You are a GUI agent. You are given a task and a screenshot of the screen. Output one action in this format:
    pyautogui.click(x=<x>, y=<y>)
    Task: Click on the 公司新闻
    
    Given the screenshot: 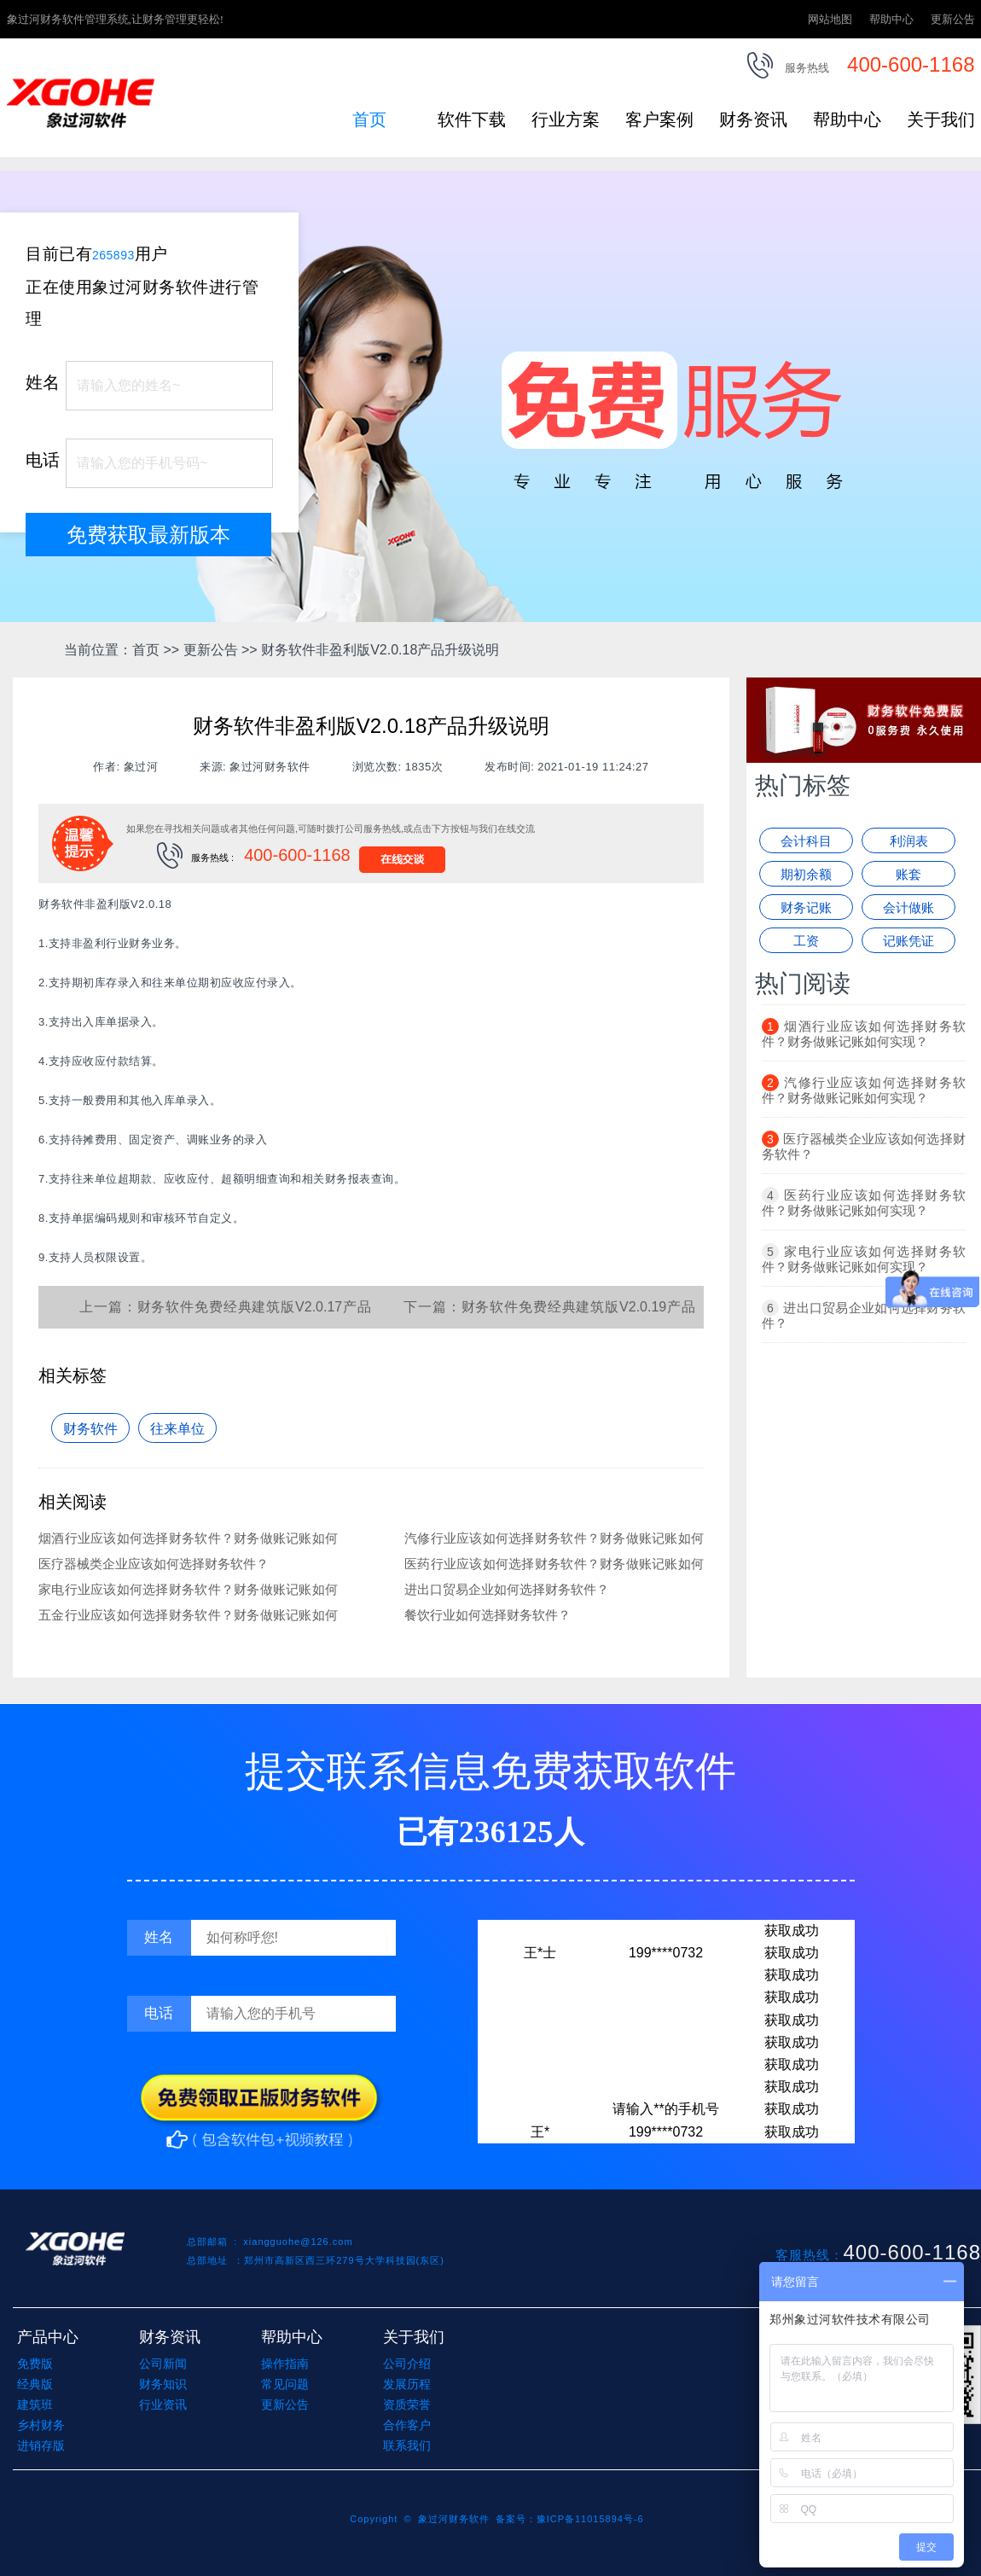 What is the action you would take?
    pyautogui.click(x=163, y=2363)
    